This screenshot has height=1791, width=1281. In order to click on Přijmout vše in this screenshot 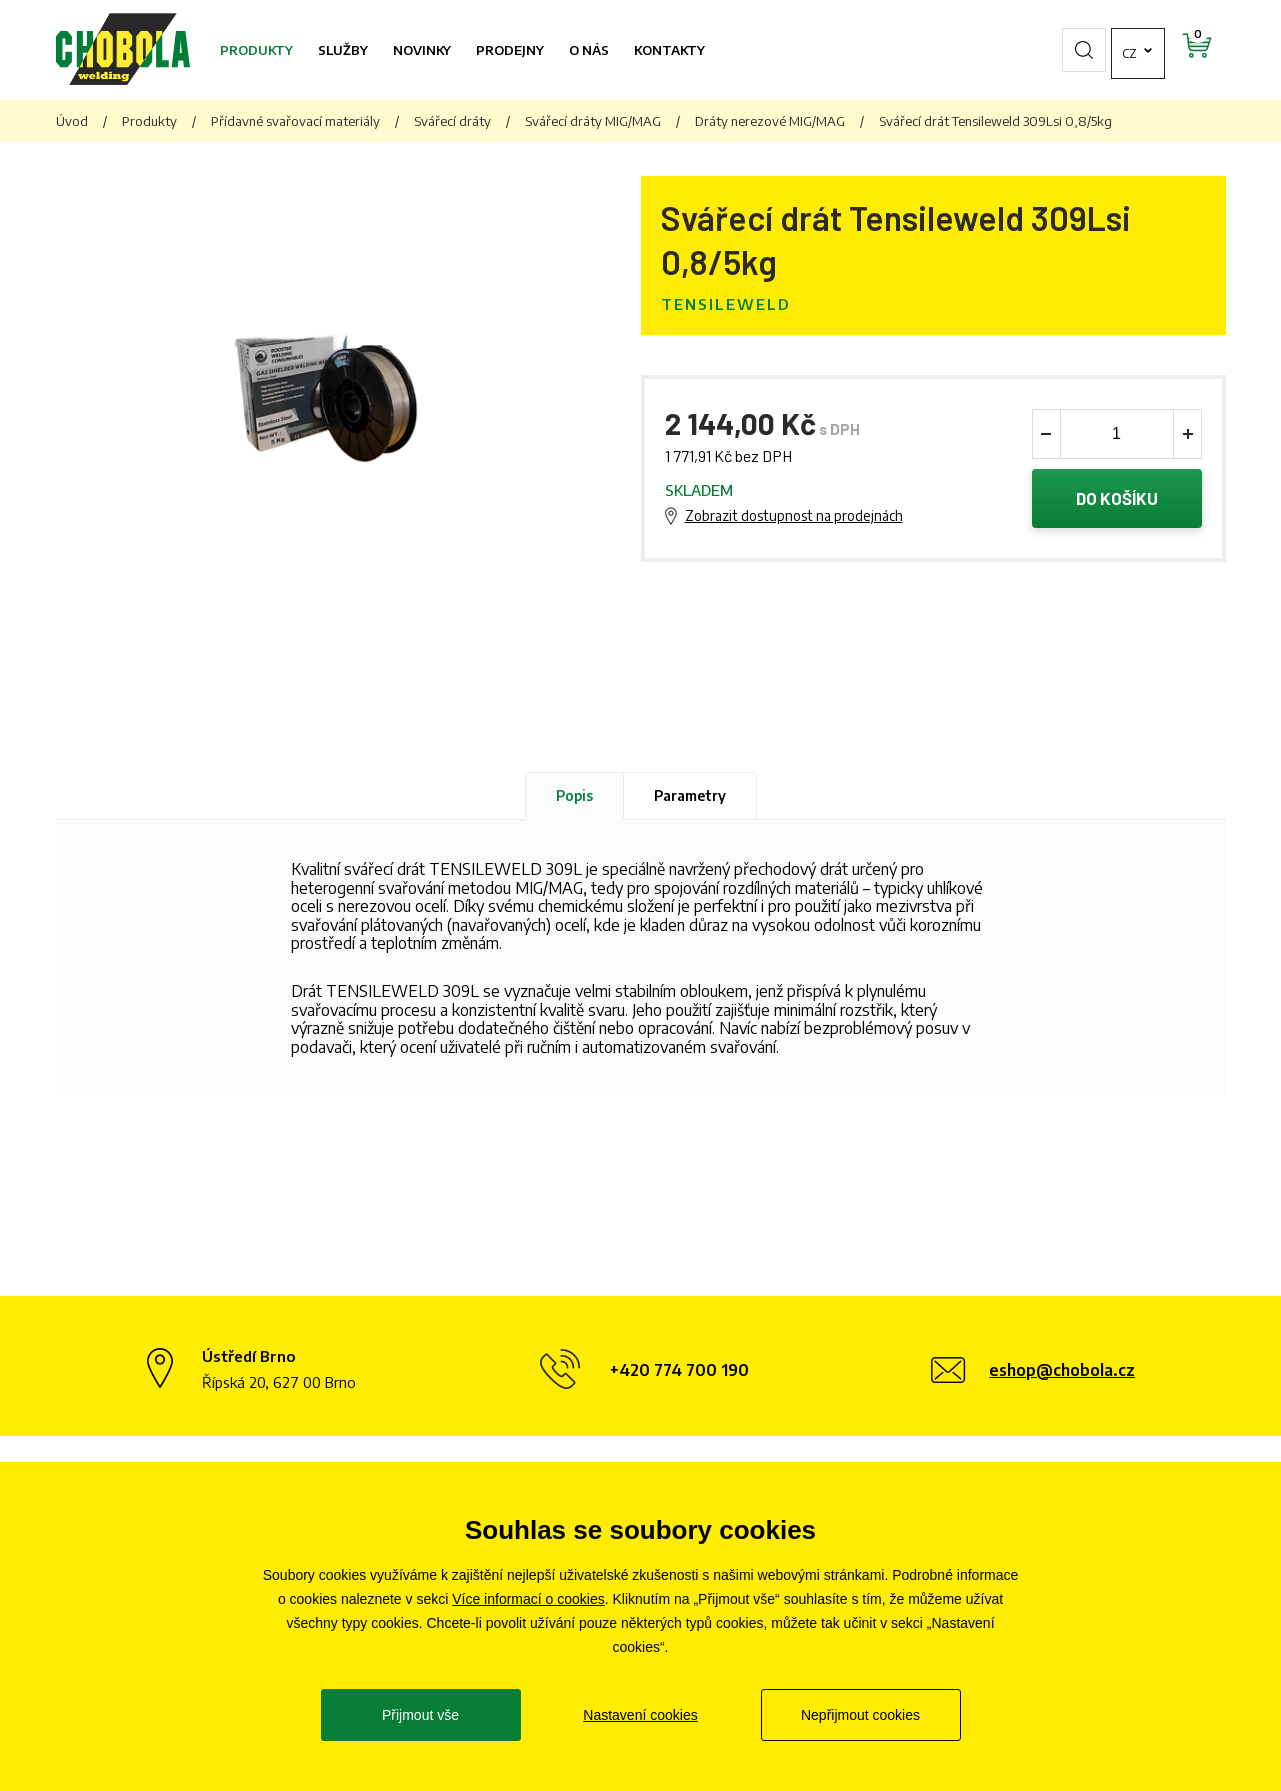, I will do `click(420, 1715)`.